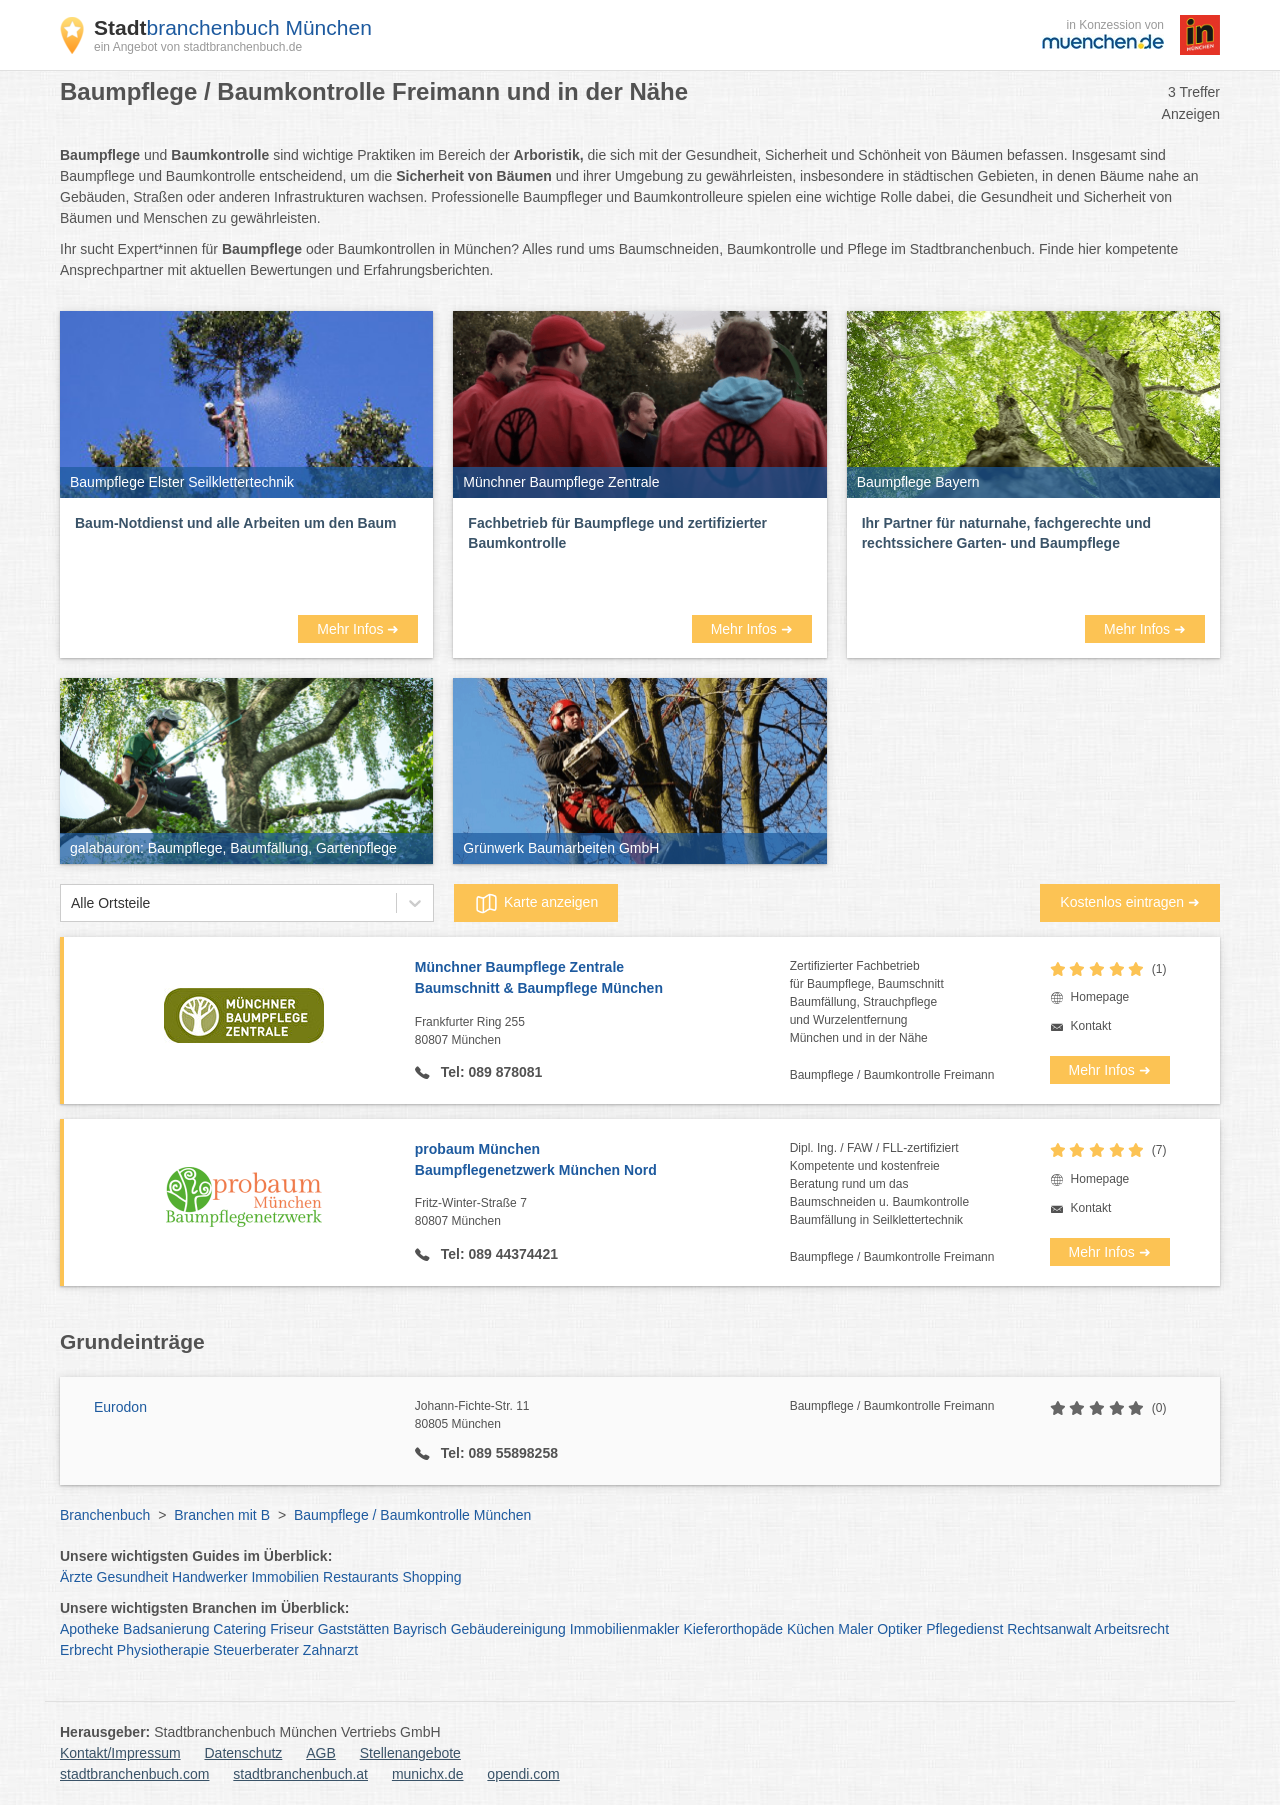 This screenshot has width=1280, height=1805. Describe the element at coordinates (292, 1629) in the screenshot. I see `Friseur` at that location.